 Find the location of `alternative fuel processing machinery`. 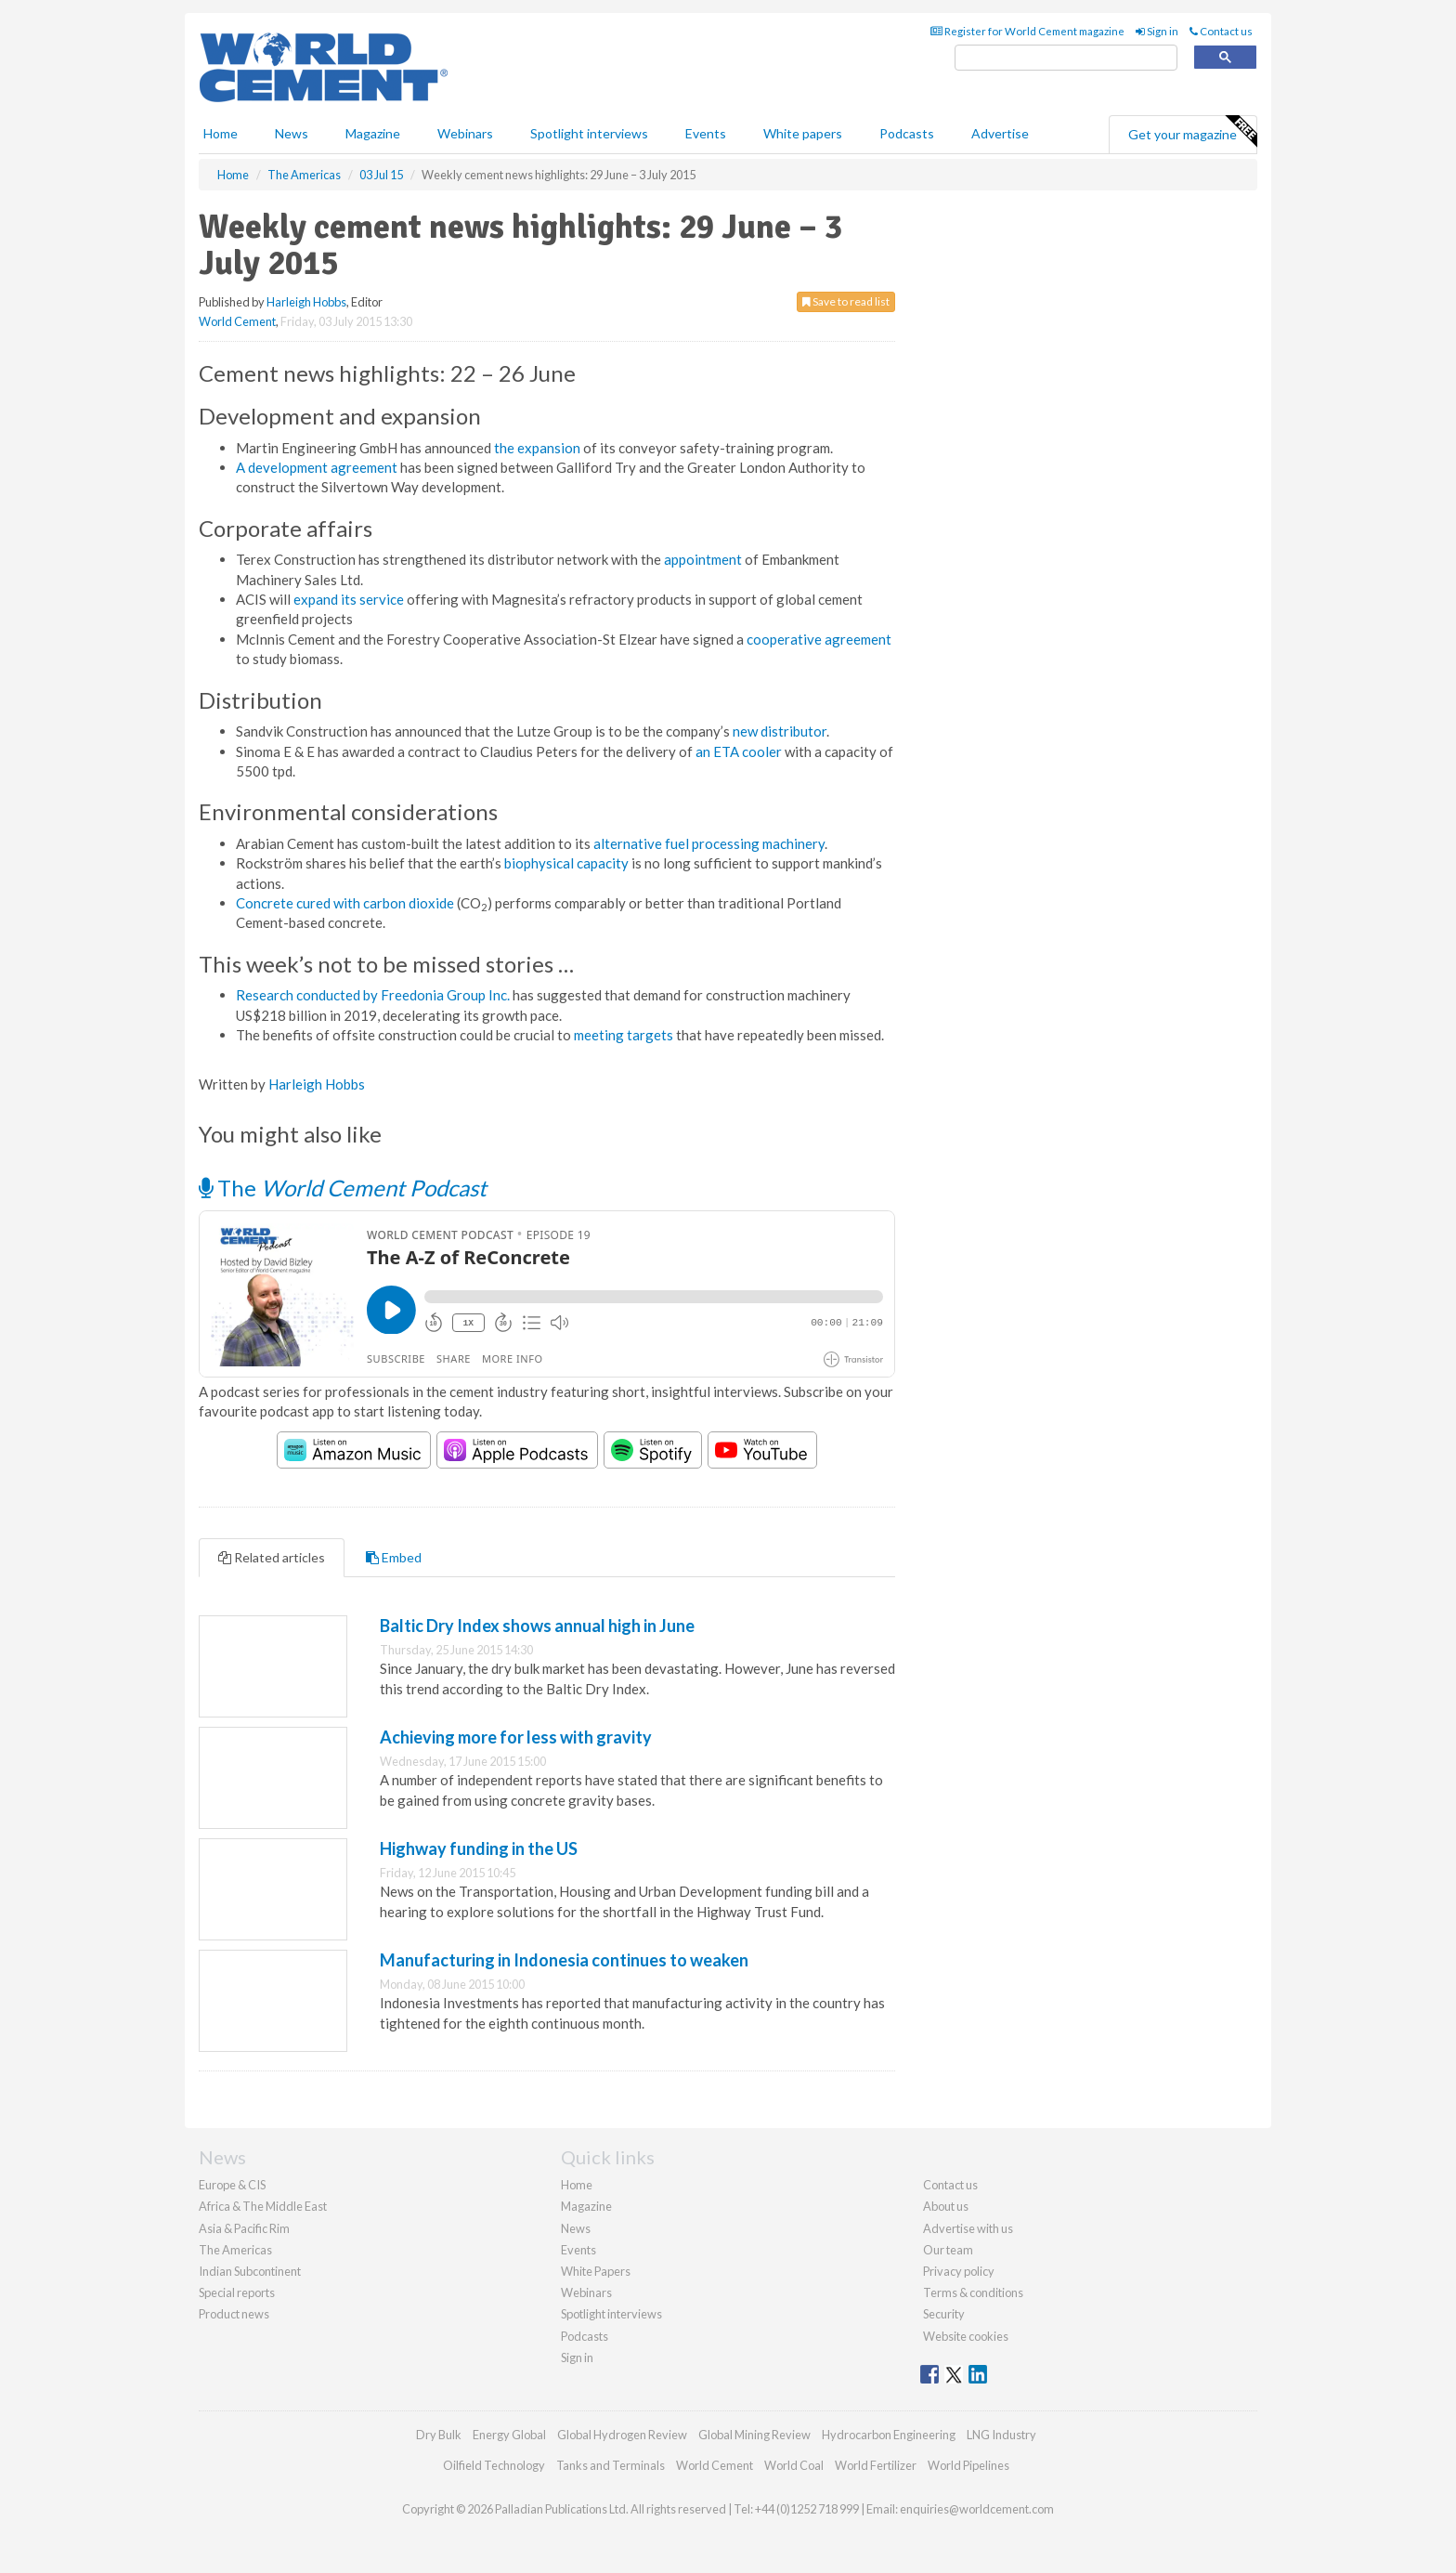

alternative fuel processing machinery is located at coordinates (709, 843).